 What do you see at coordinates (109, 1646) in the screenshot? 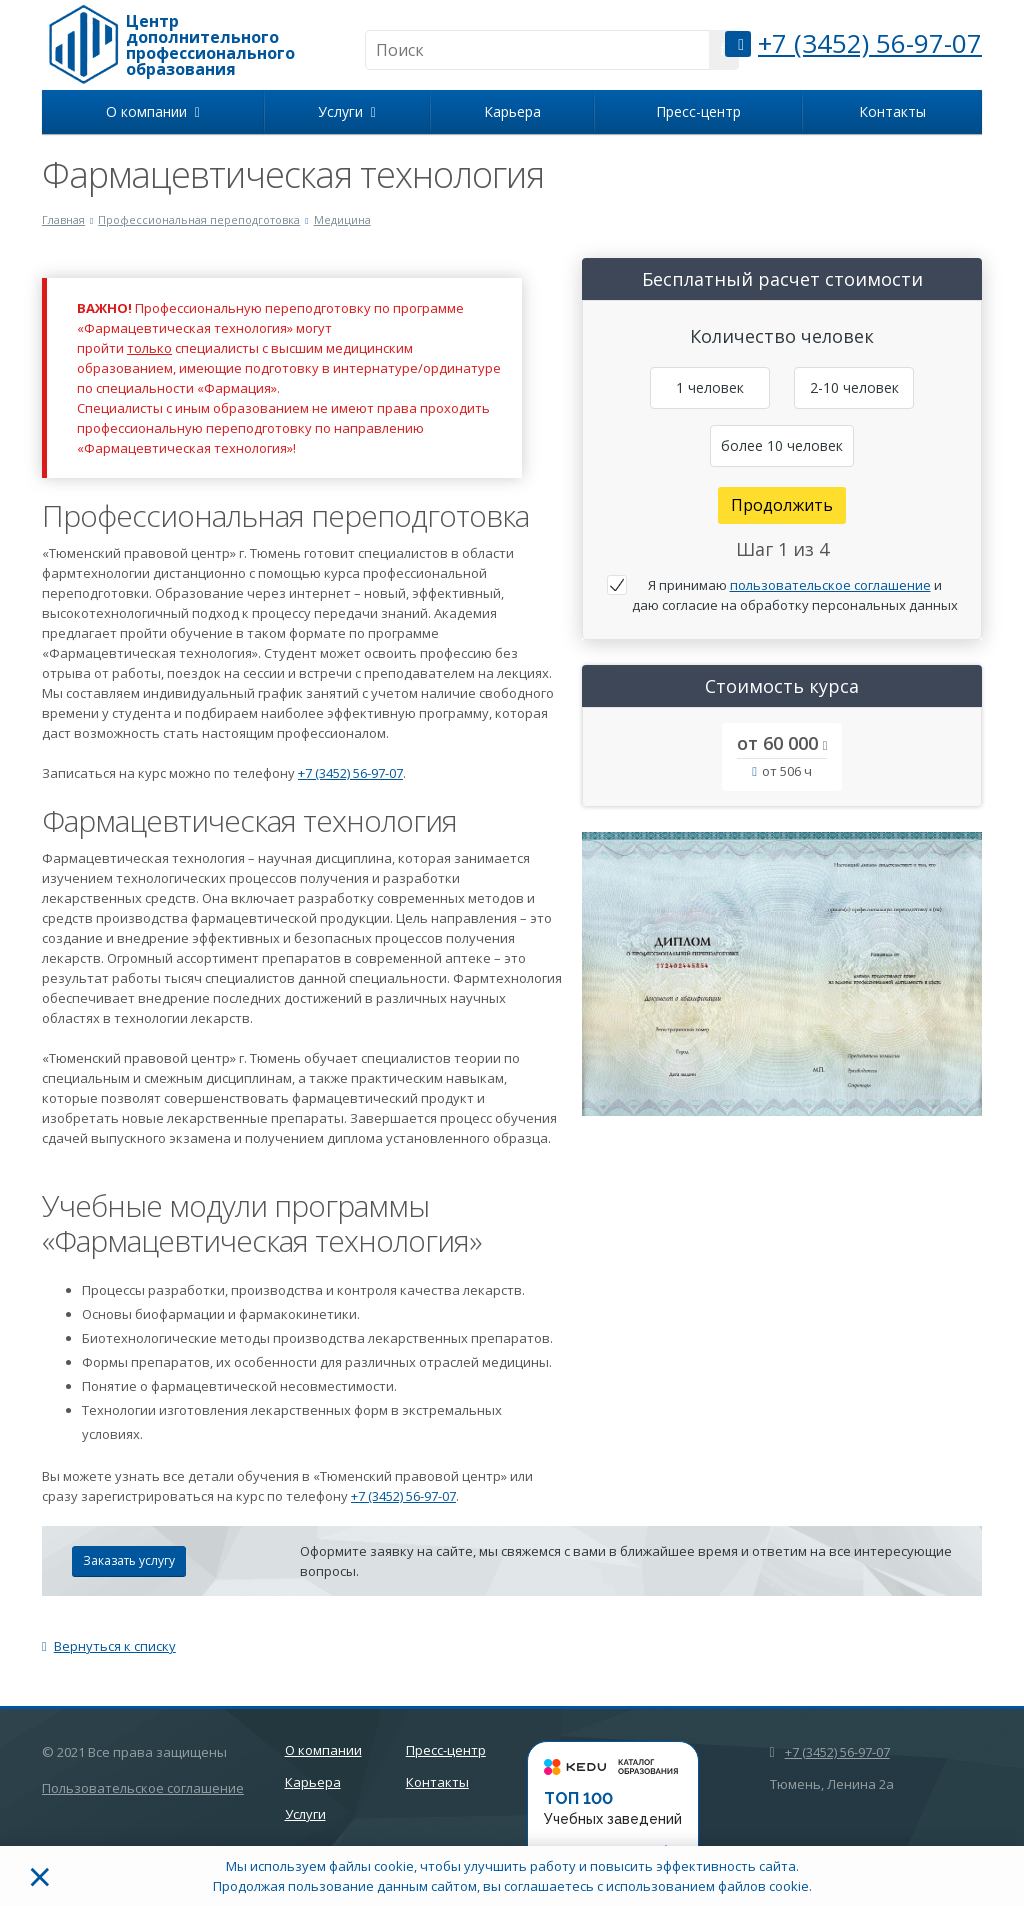
I see `Вернуться к списку` at bounding box center [109, 1646].